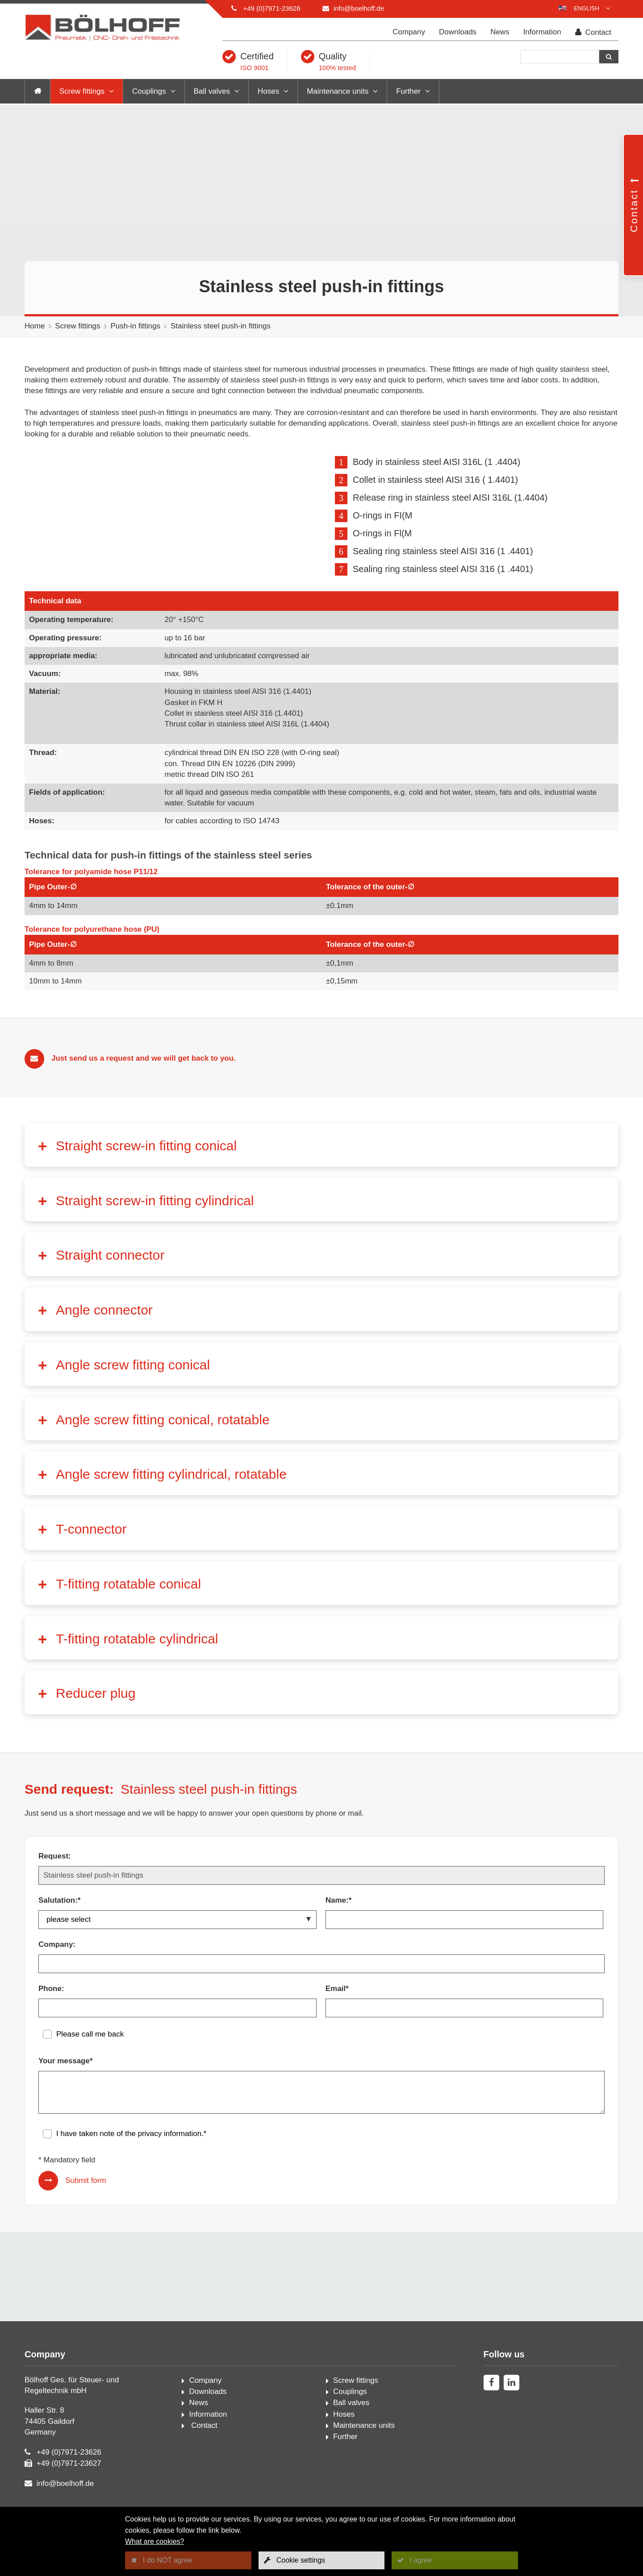 Image resolution: width=643 pixels, height=2576 pixels. Describe the element at coordinates (457, 32) in the screenshot. I see `Downloads` at that location.